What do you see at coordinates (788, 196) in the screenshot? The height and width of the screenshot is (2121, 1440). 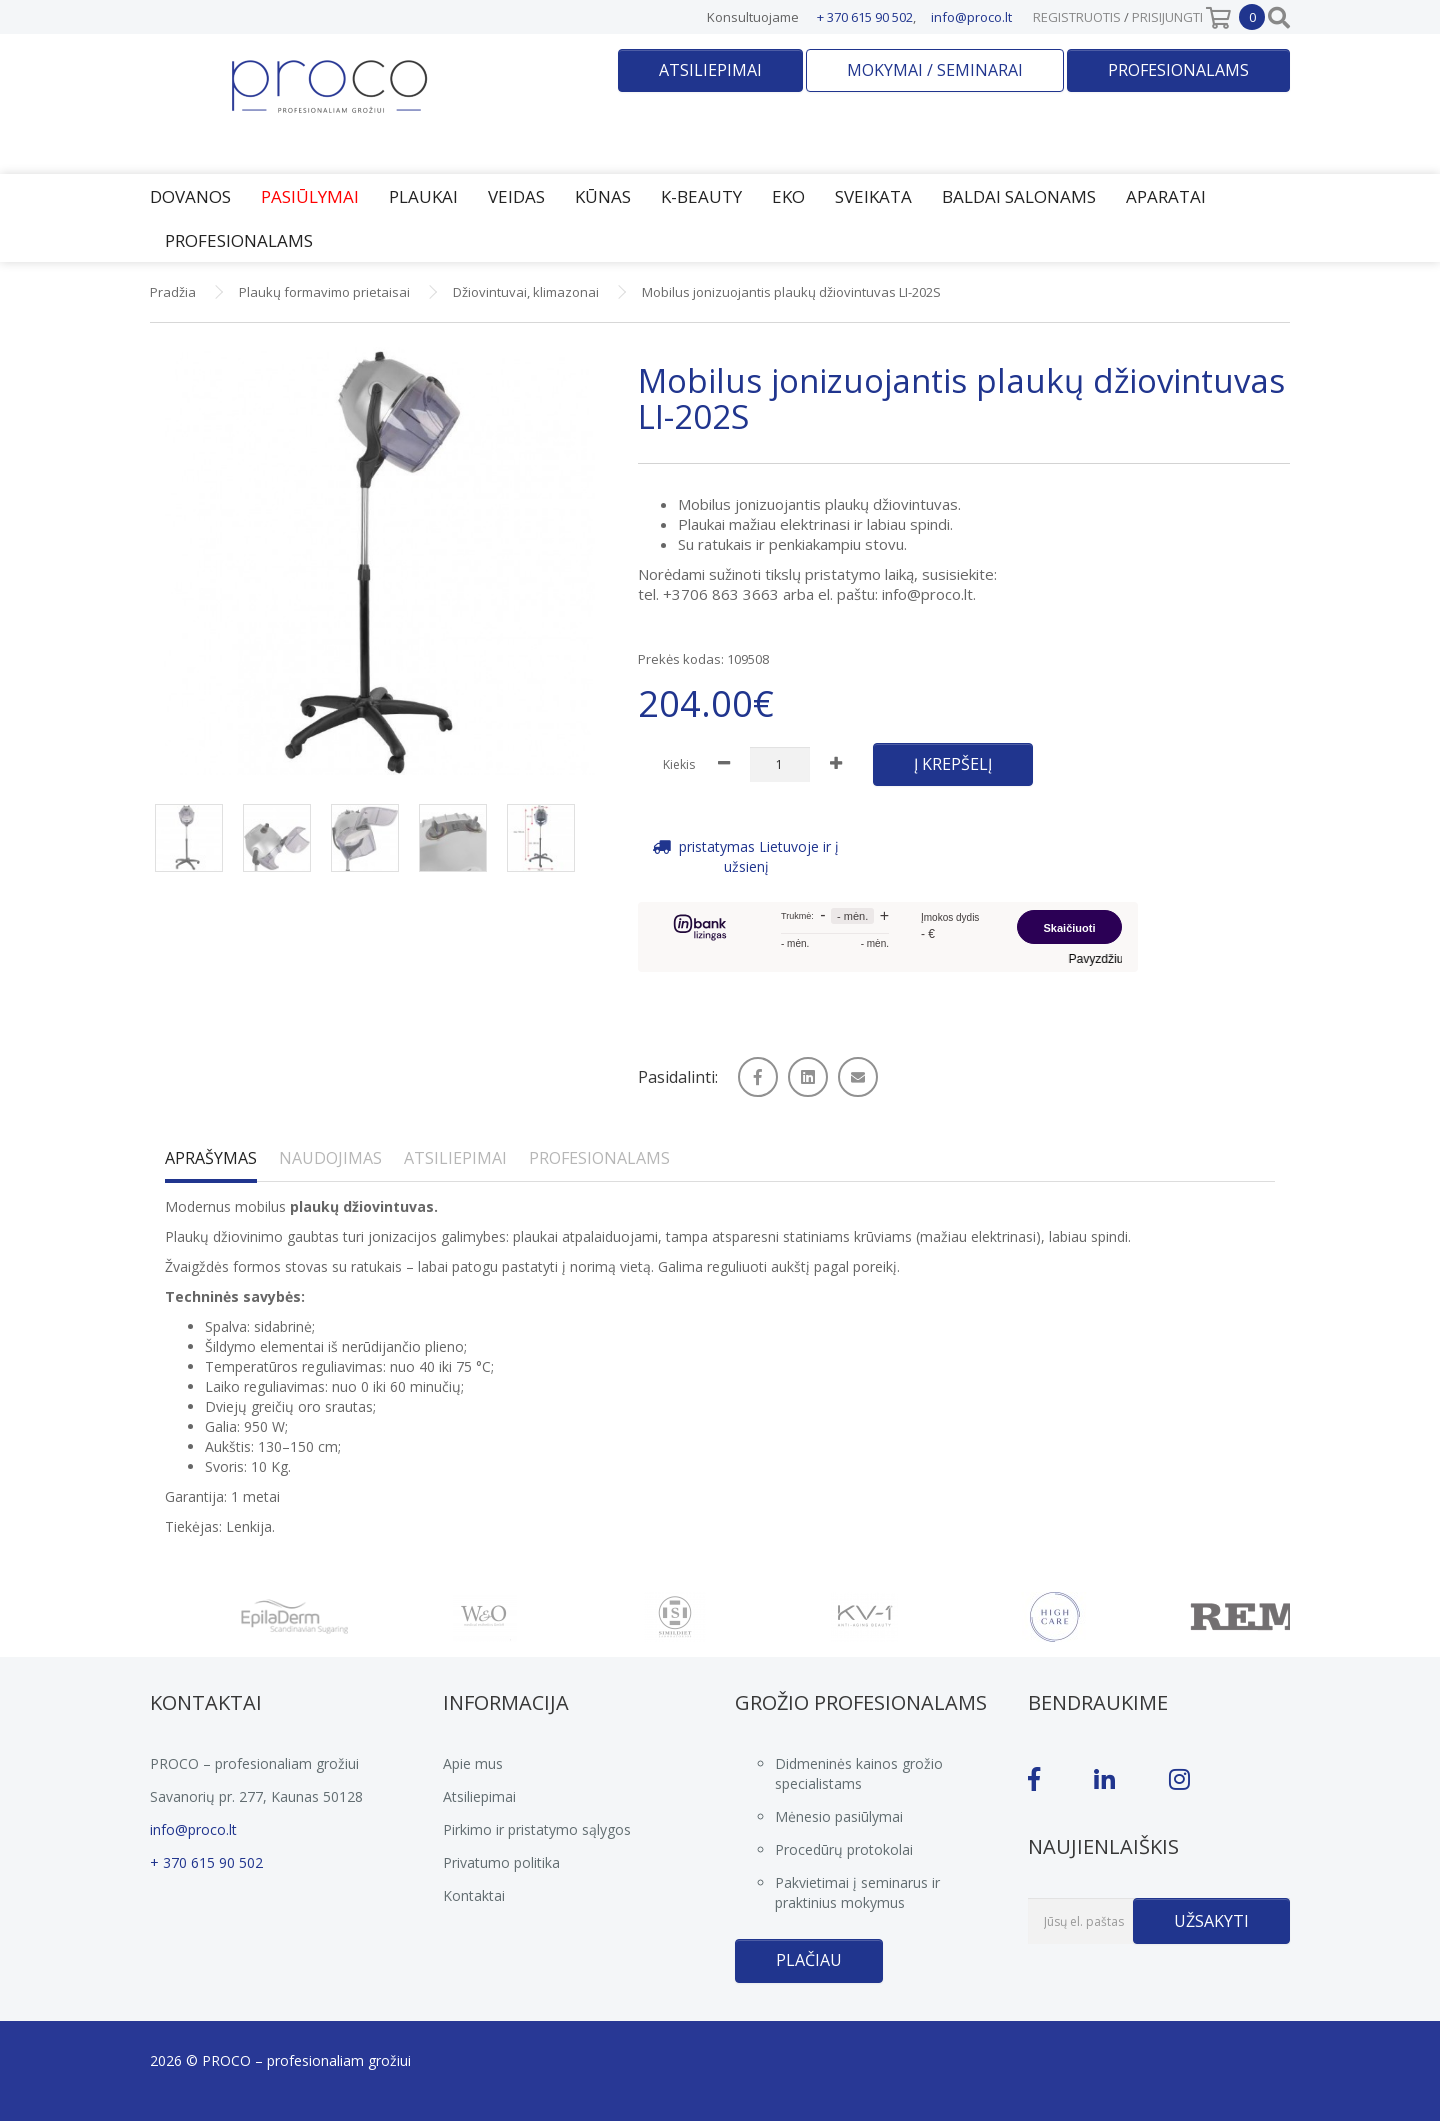 I see `EKO` at bounding box center [788, 196].